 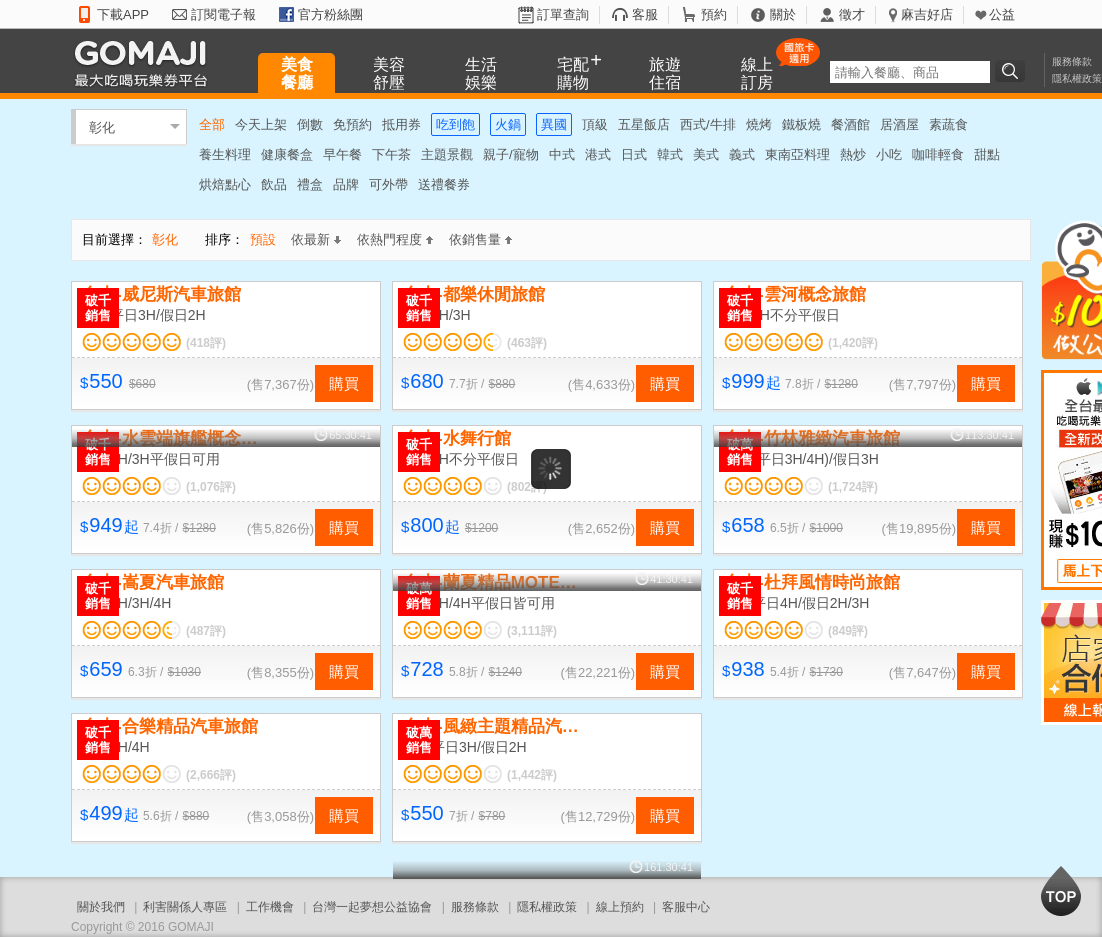 What do you see at coordinates (401, 124) in the screenshot?
I see `抵用券` at bounding box center [401, 124].